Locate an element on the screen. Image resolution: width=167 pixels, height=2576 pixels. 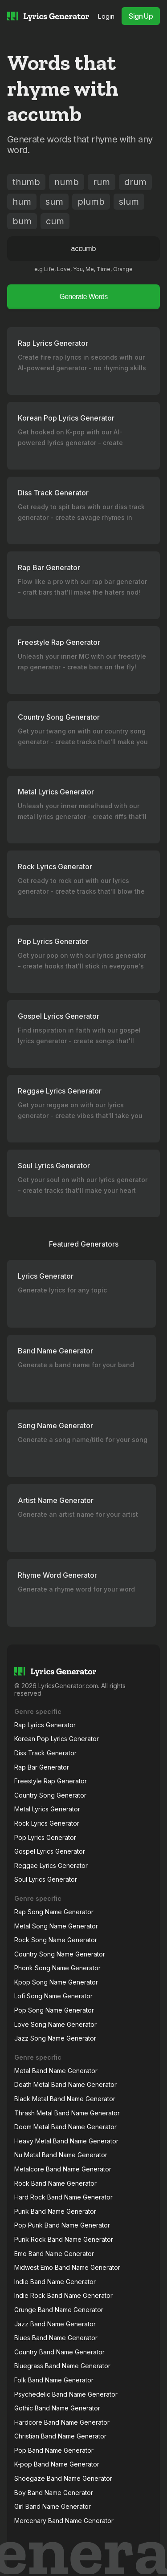
cum is located at coordinates (55, 221).